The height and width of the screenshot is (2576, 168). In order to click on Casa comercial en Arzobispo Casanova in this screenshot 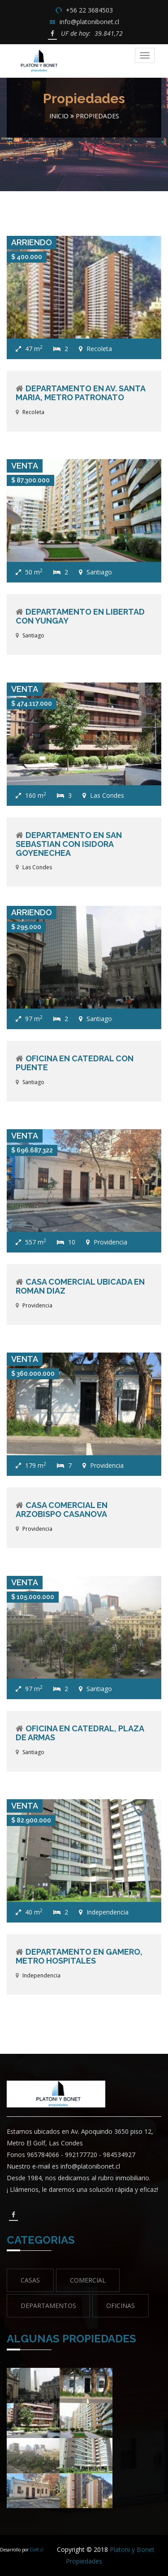, I will do `click(62, 1509)`.